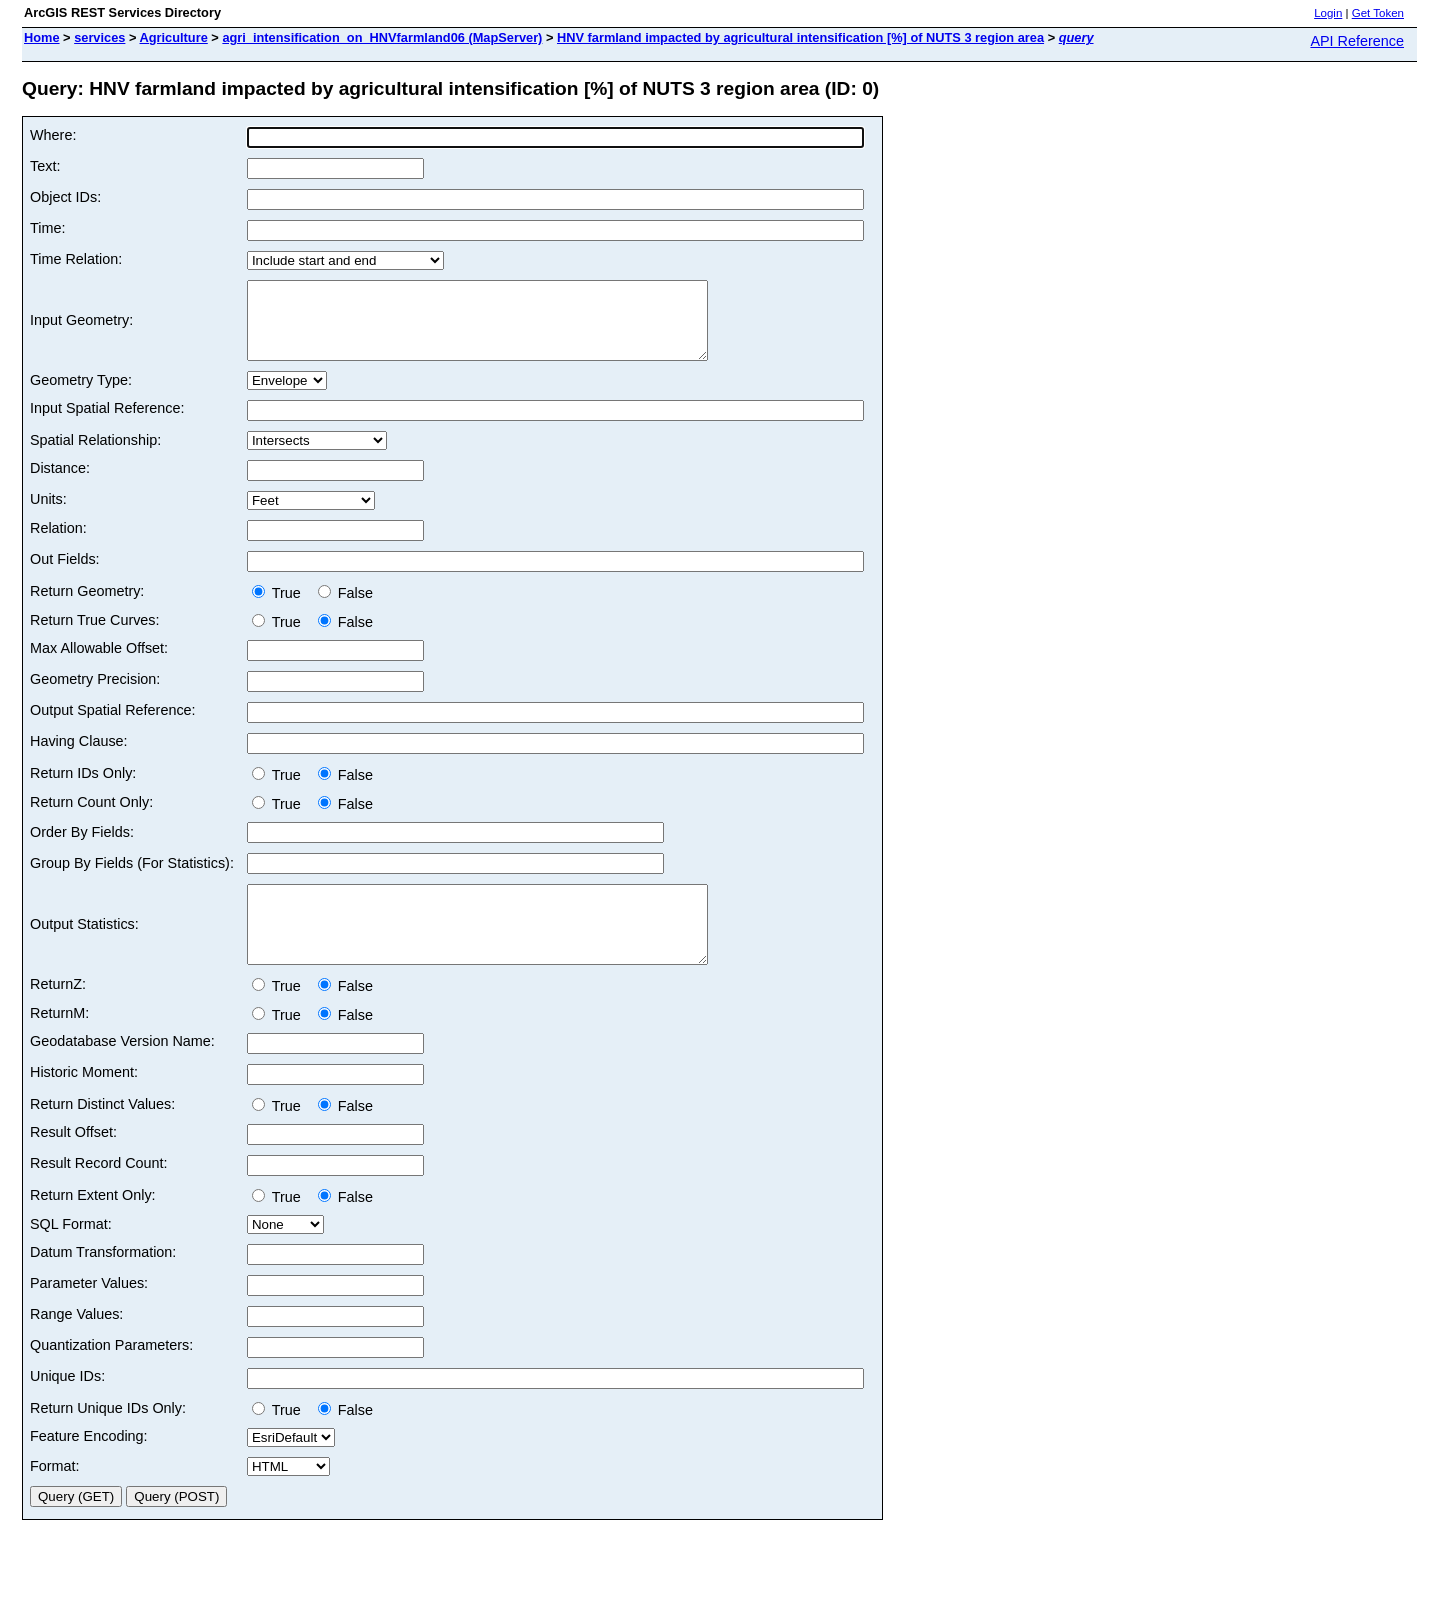 Image resolution: width=1439 pixels, height=1600 pixels. Describe the element at coordinates (48, 514) in the screenshot. I see `Units:` at that location.